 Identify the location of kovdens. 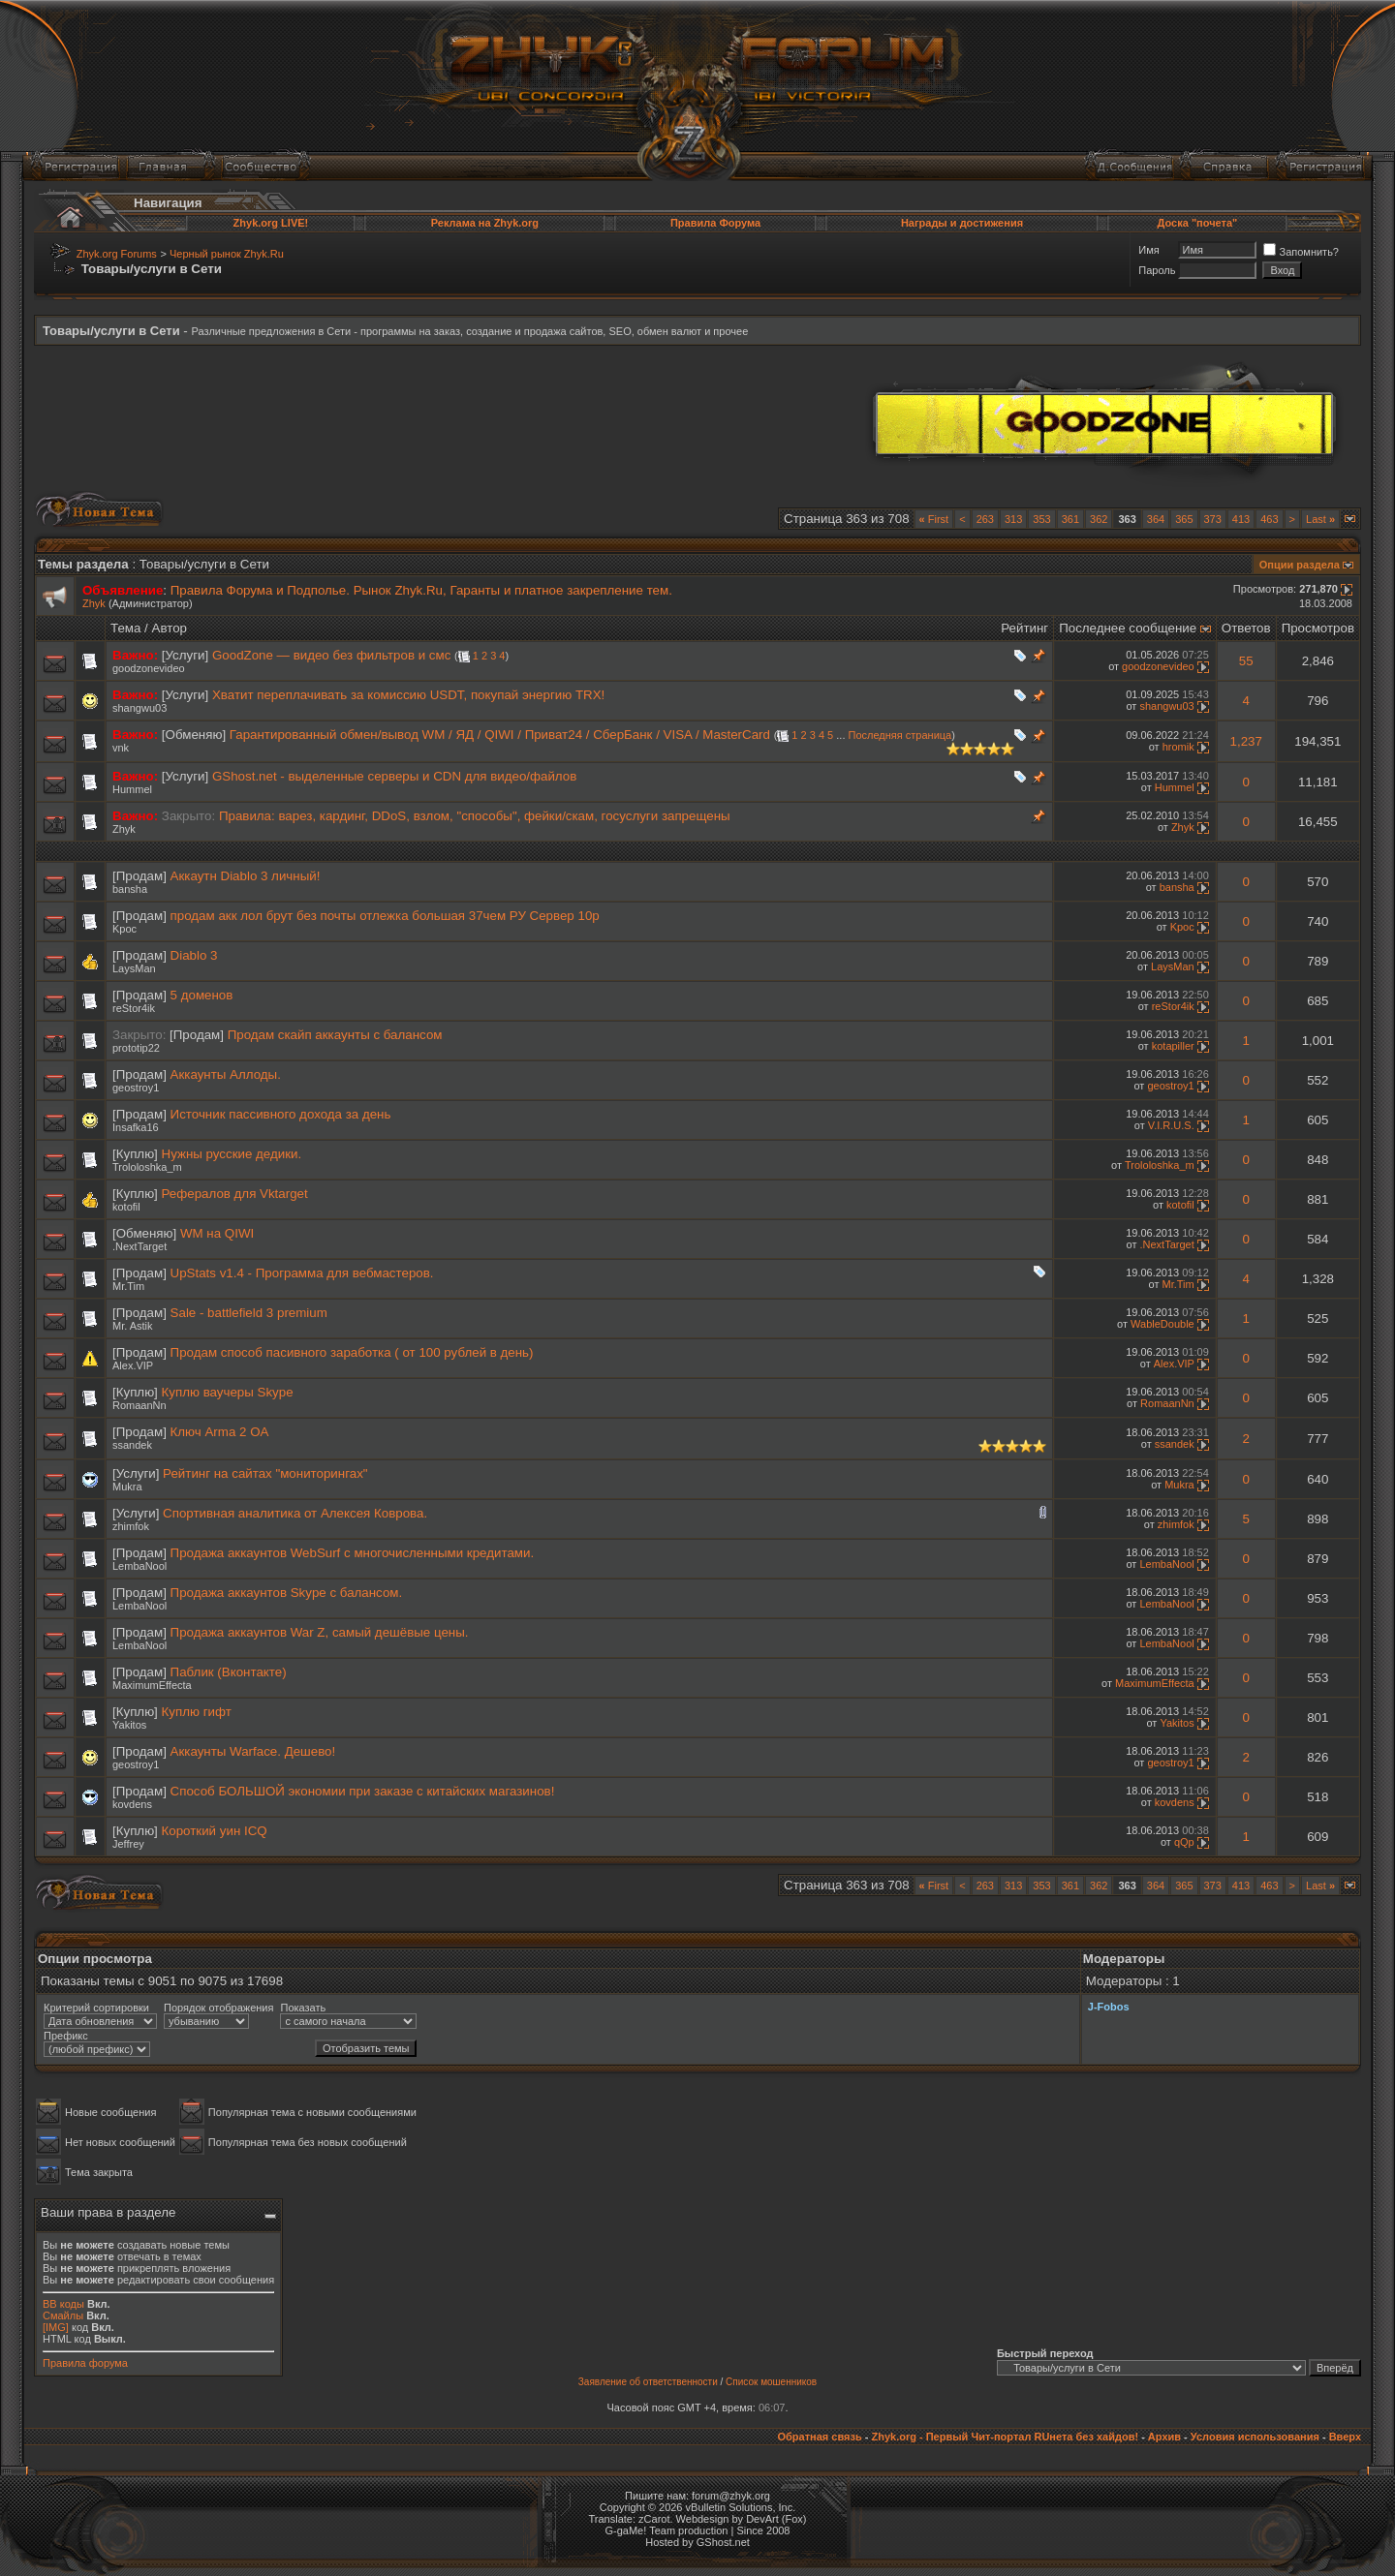
(132, 1804).